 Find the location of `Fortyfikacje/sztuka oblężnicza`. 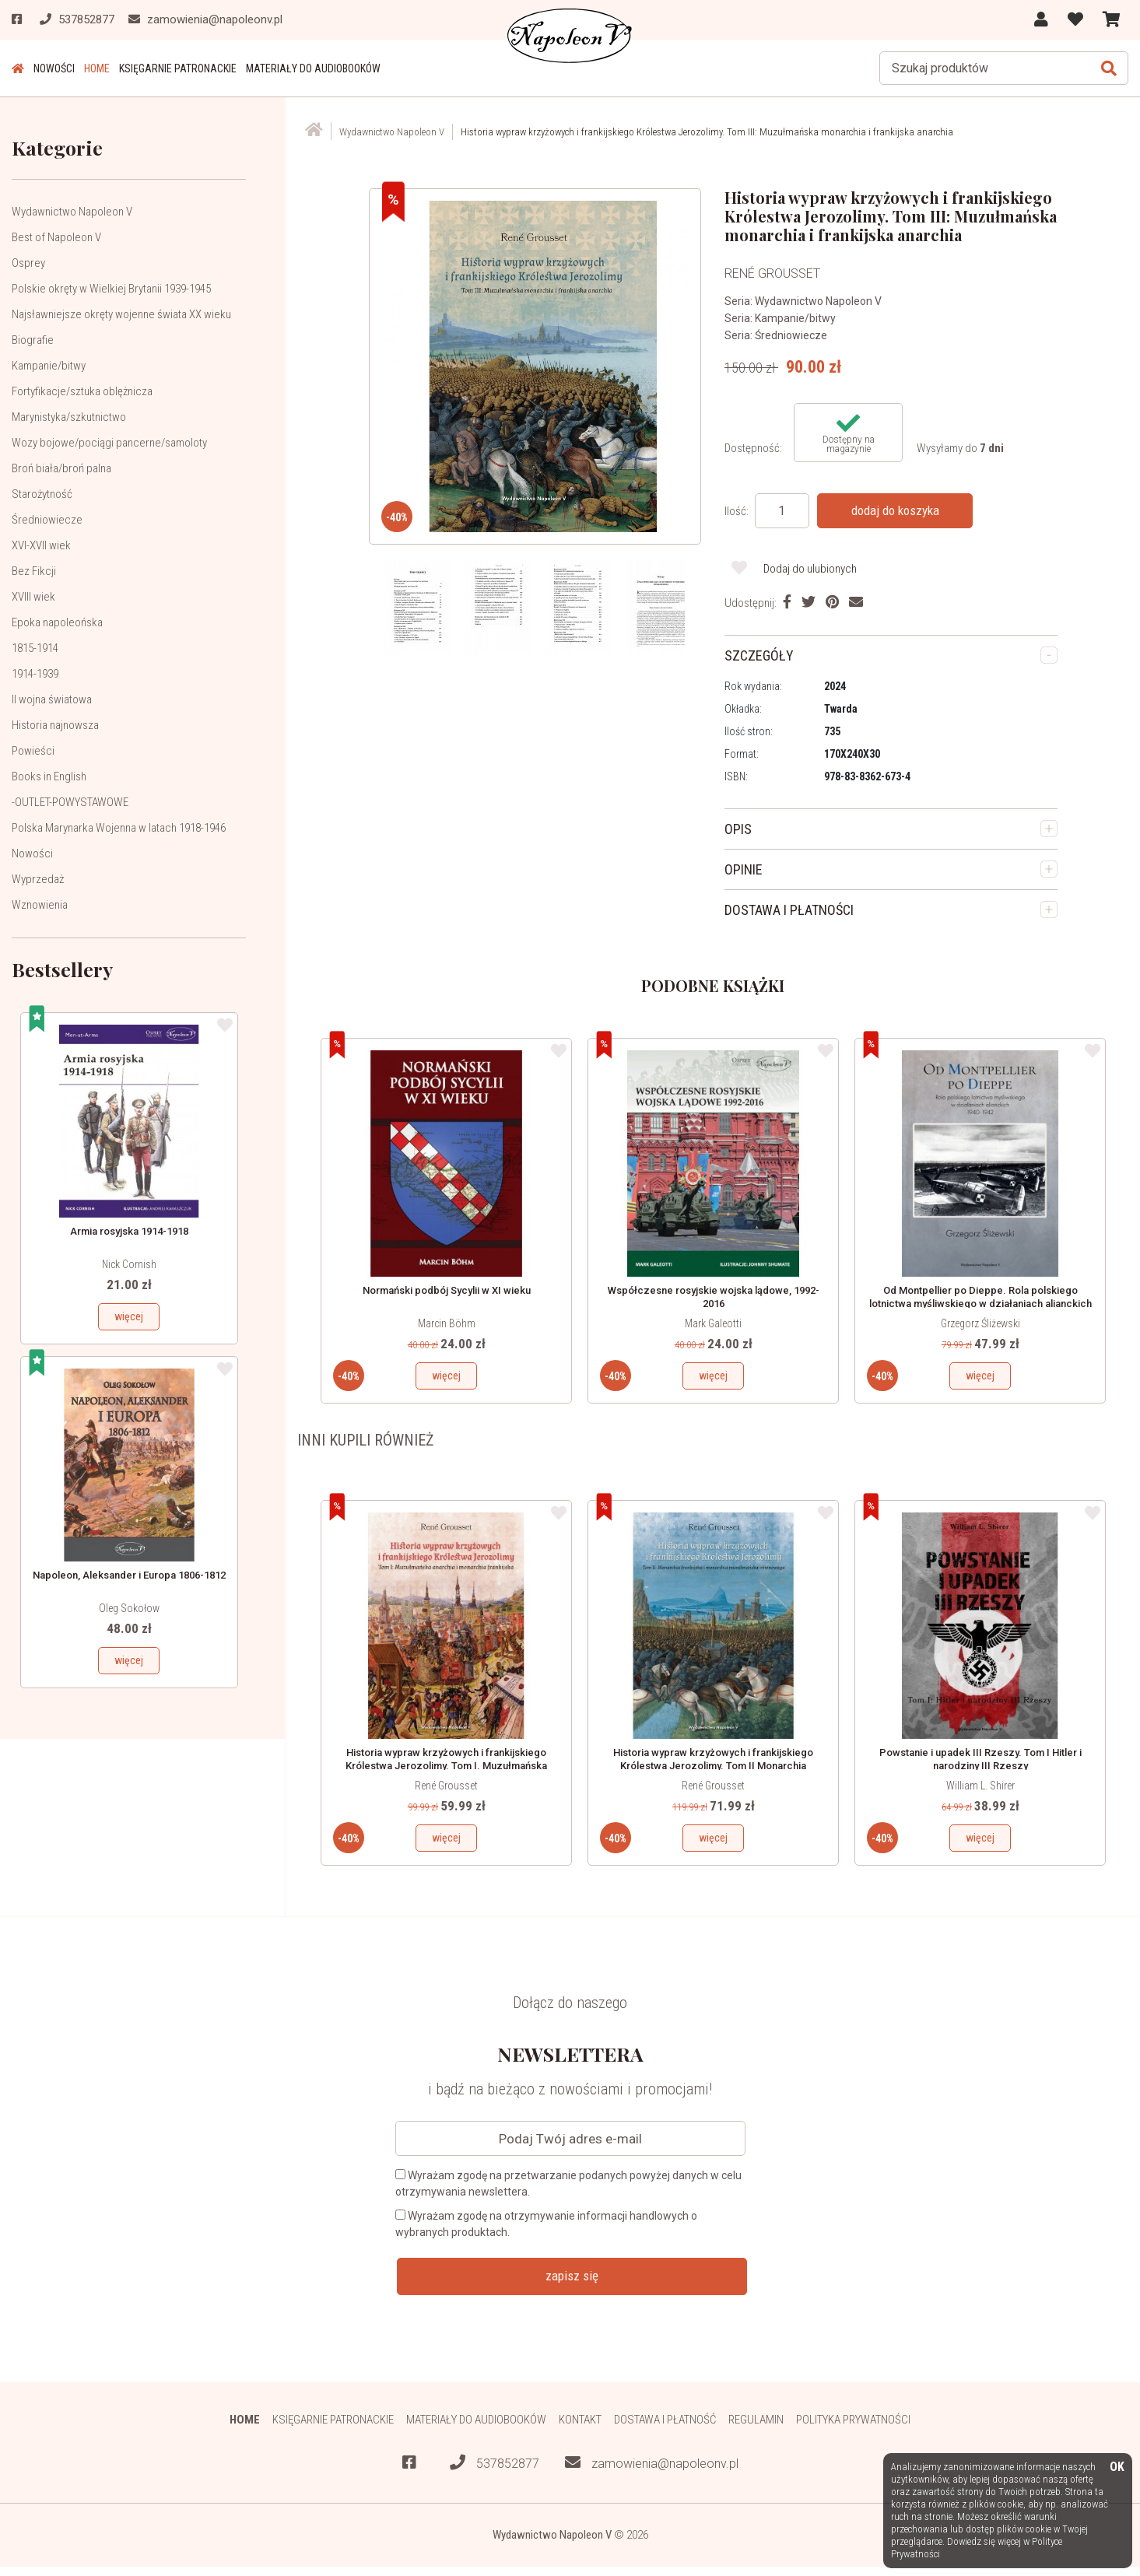

Fortyfikacje/sztuka oblężnicza is located at coordinates (82, 391).